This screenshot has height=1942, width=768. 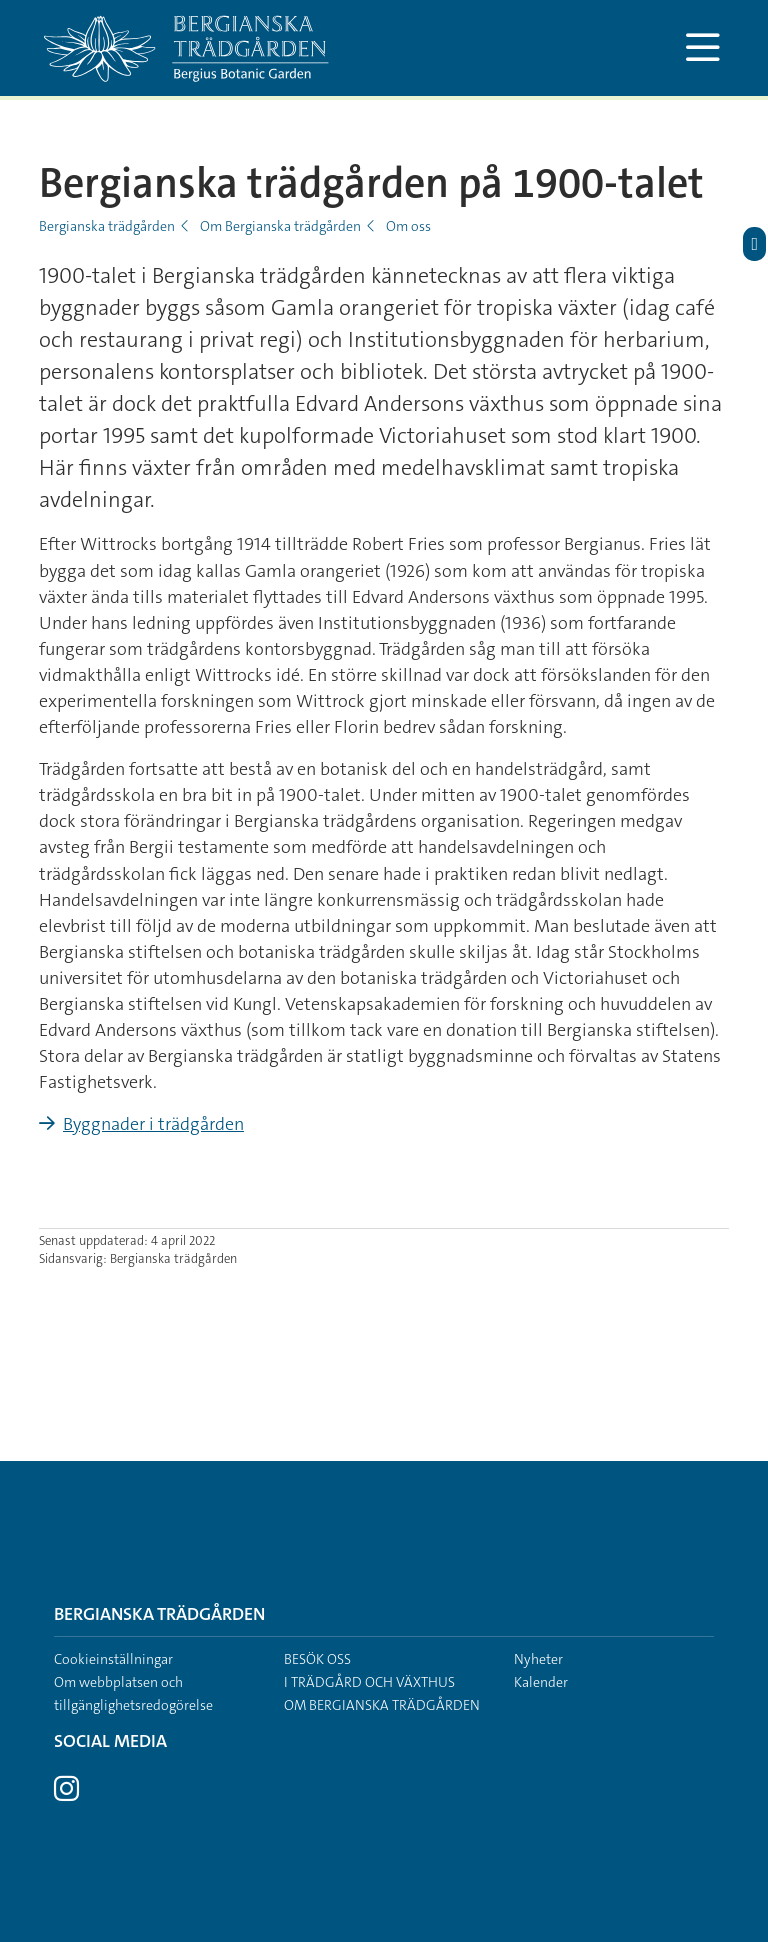 What do you see at coordinates (153, 1124) in the screenshot?
I see `Byggnader i trädgården` at bounding box center [153, 1124].